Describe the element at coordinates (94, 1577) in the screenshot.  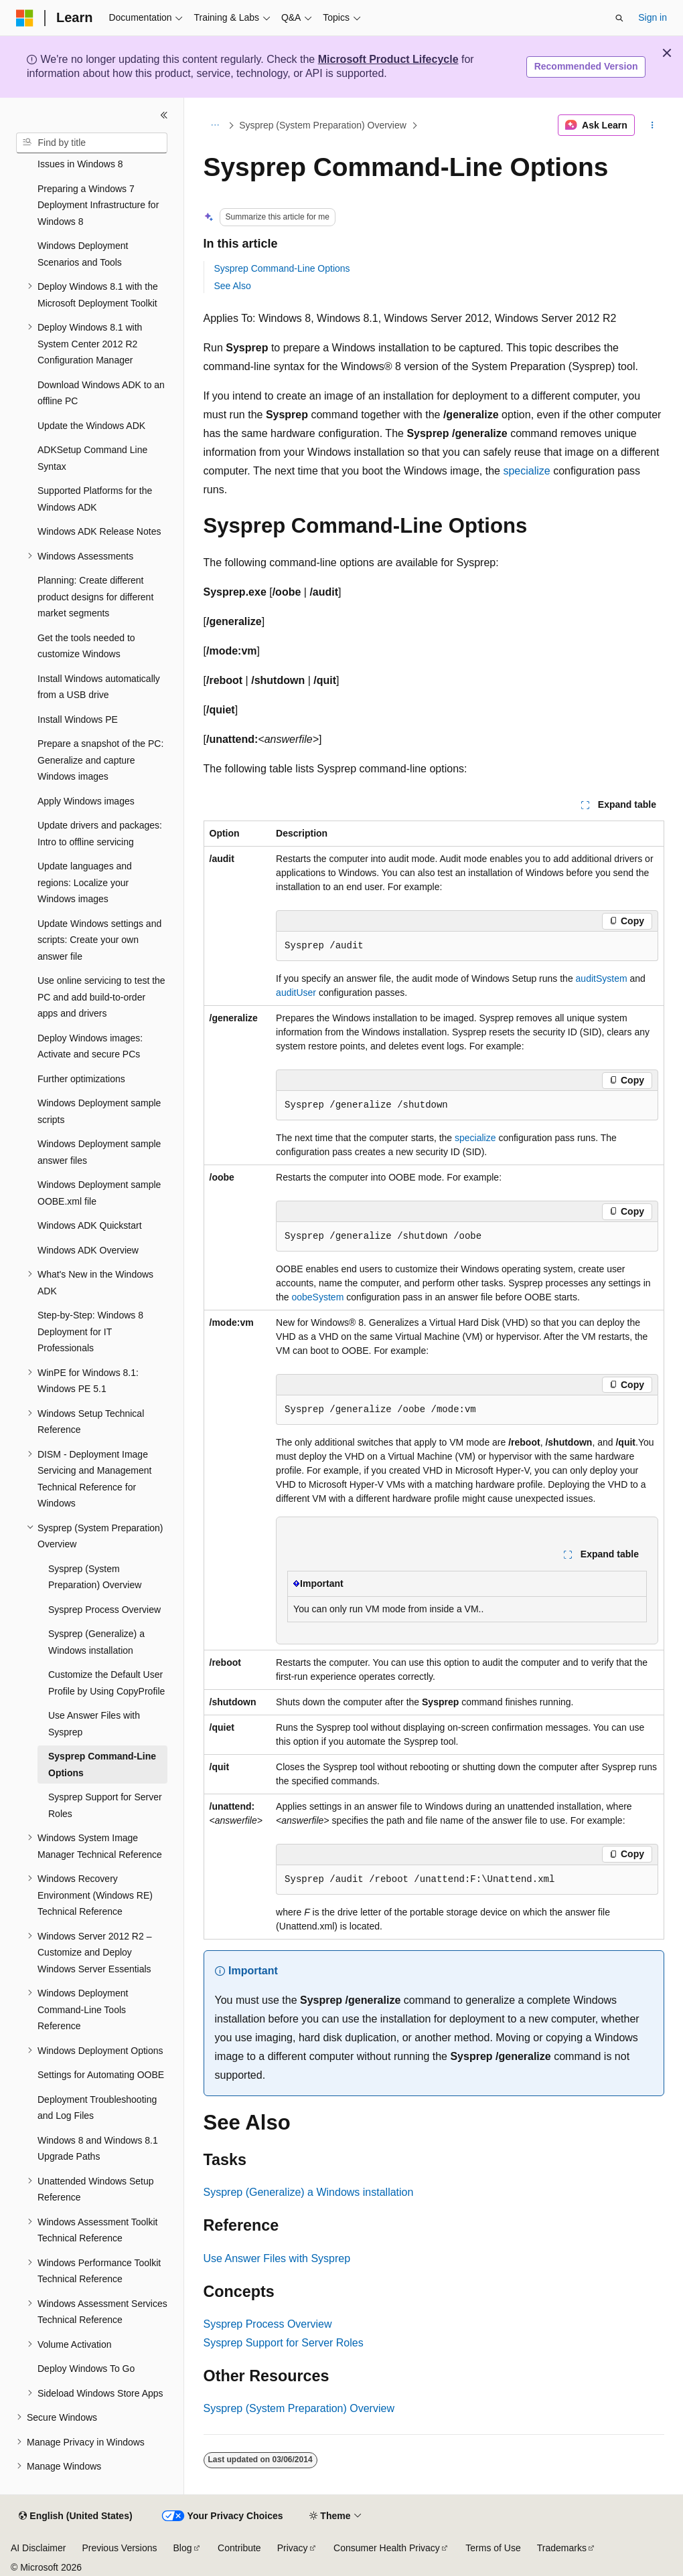
I see `Sysprep (System Preparation) Overview [treeitem]` at that location.